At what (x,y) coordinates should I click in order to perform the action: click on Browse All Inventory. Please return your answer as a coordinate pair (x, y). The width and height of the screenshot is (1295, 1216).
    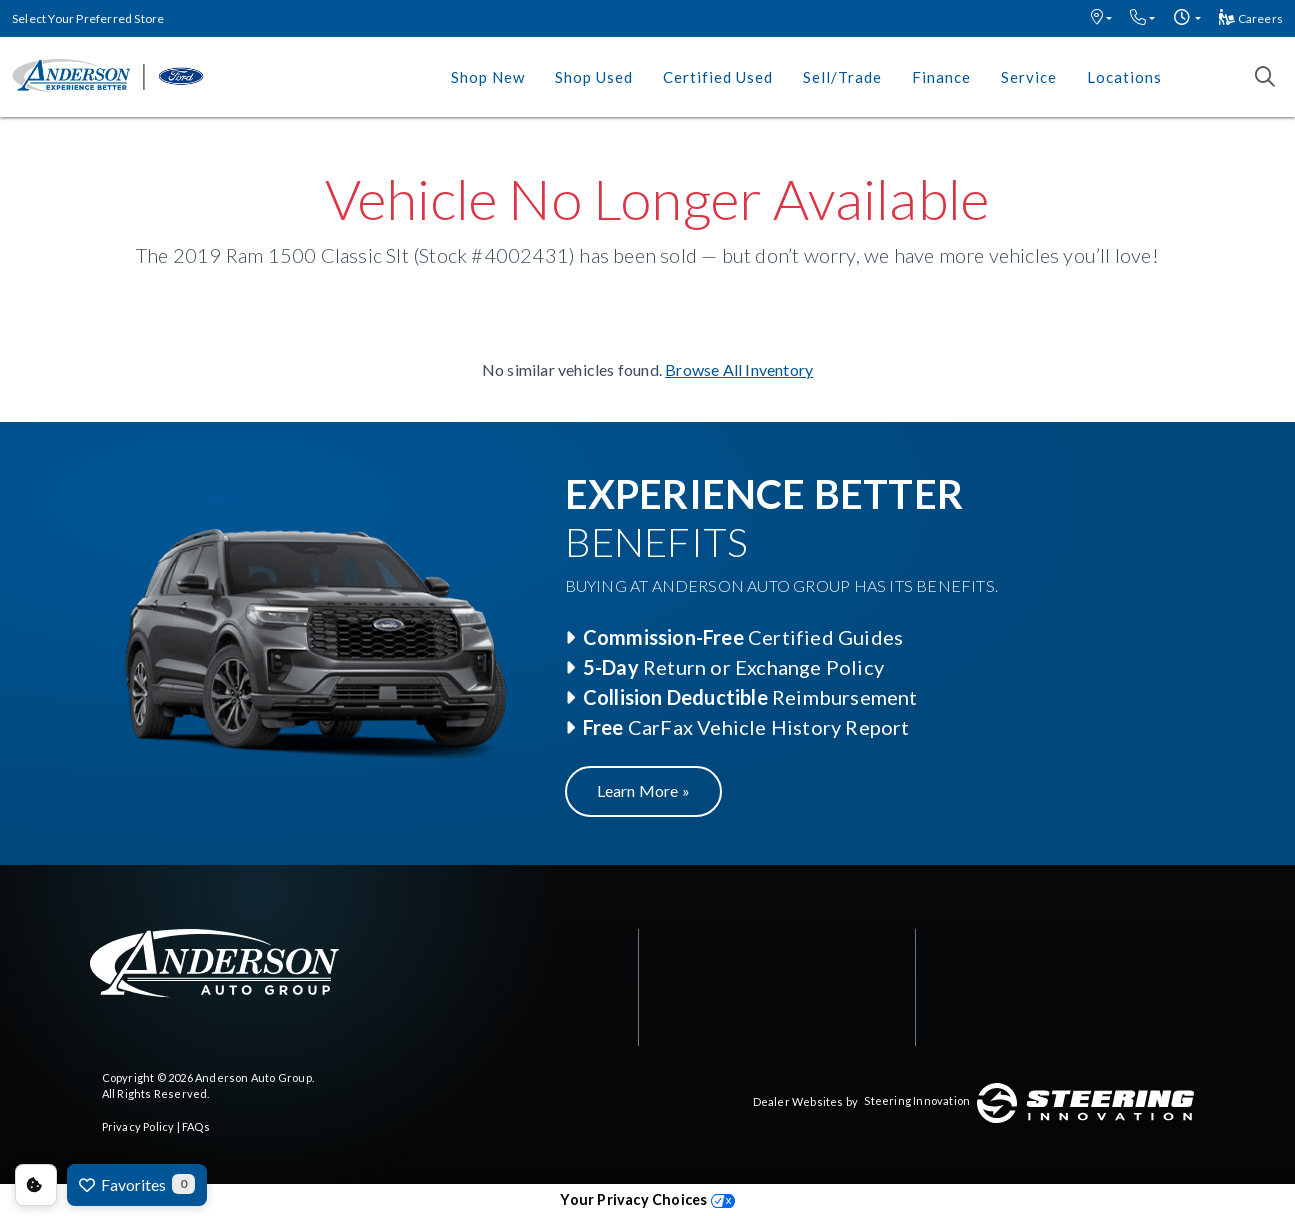
    Looking at the image, I should click on (739, 369).